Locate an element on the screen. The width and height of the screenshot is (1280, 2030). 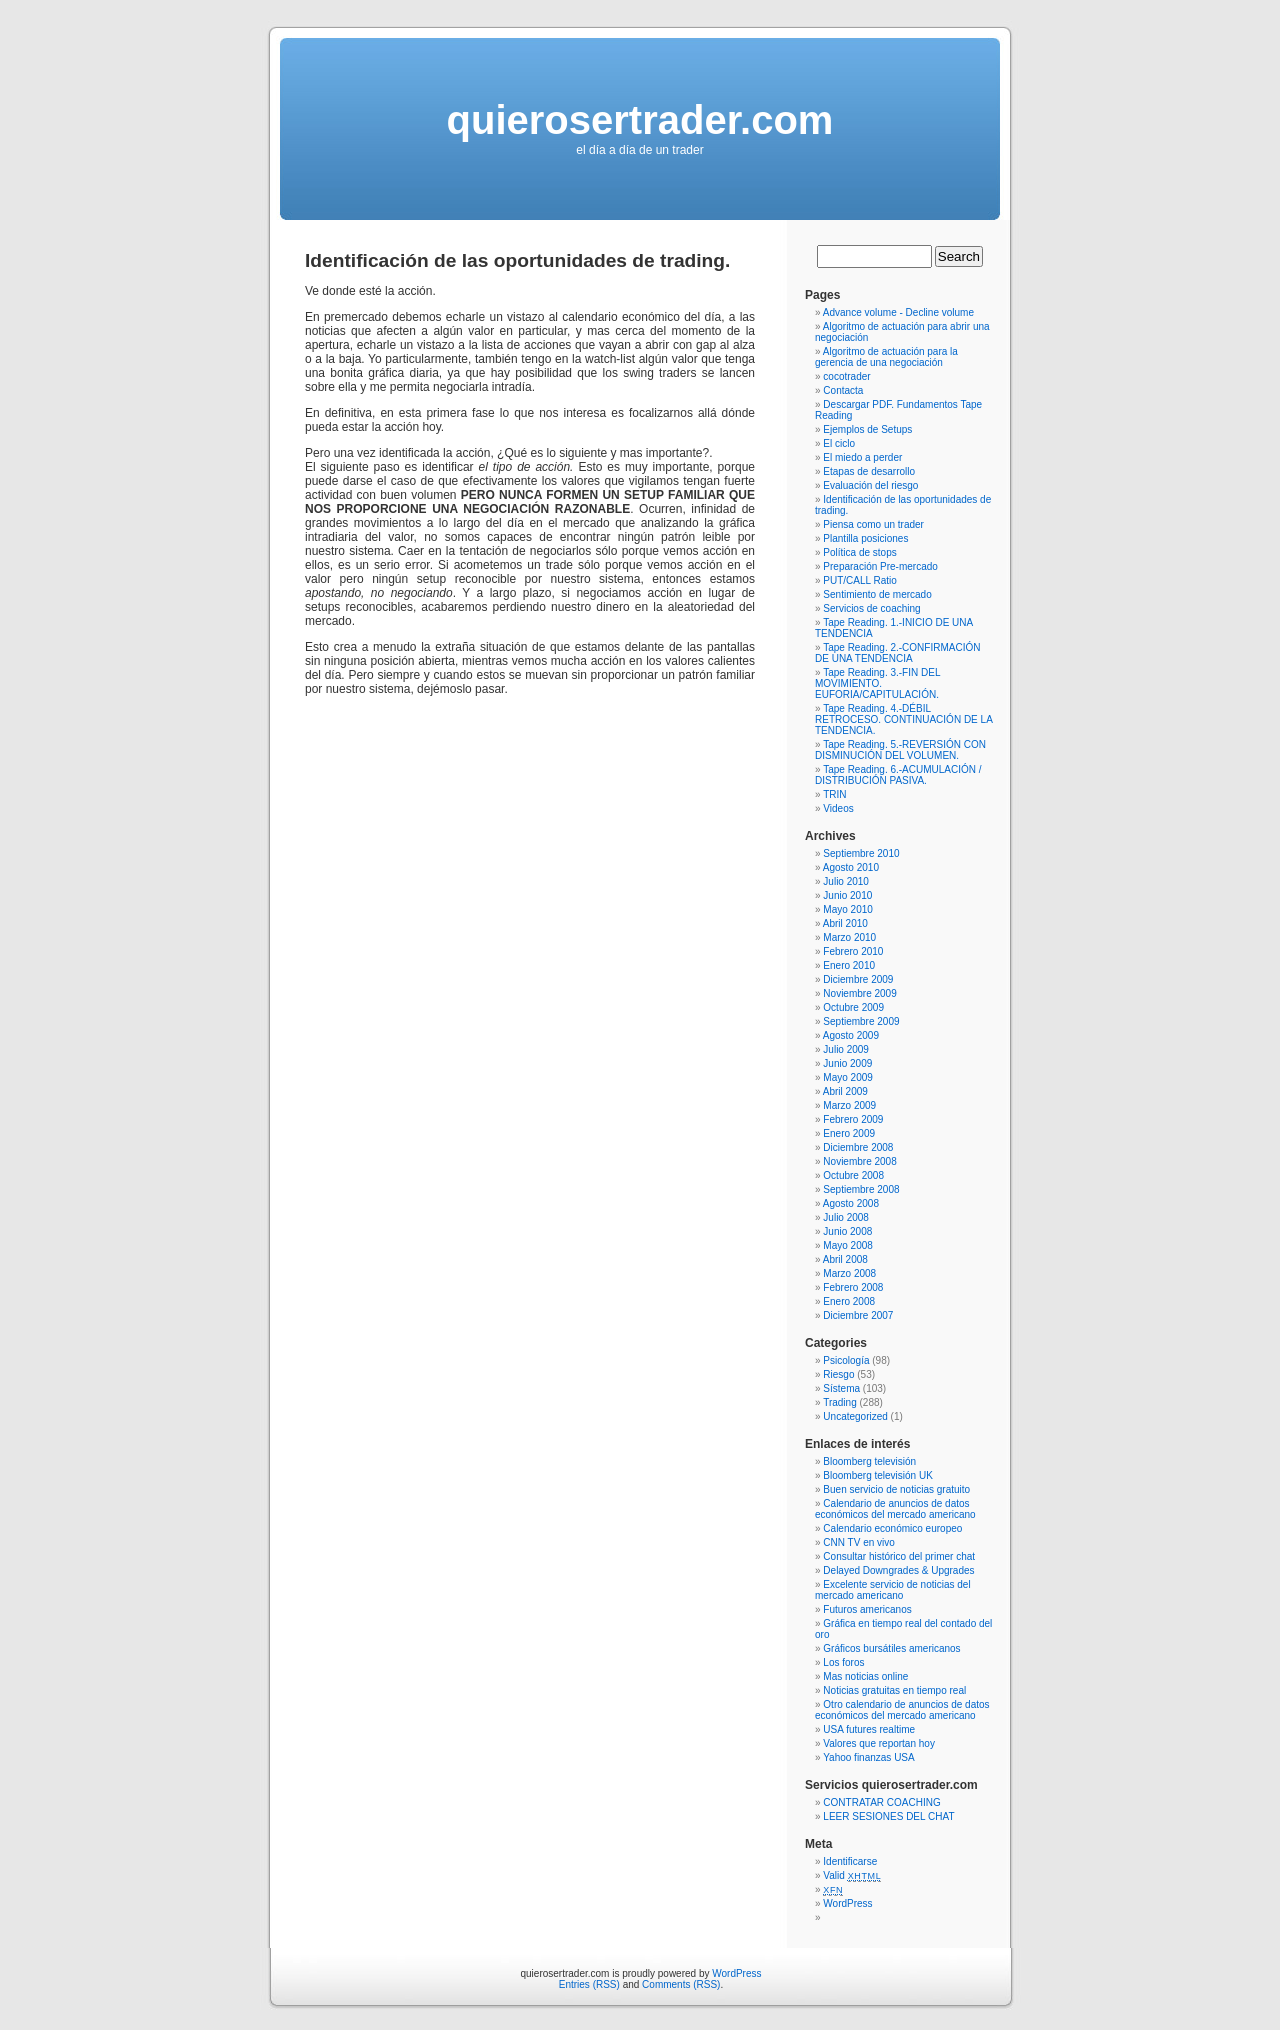
Los foros is located at coordinates (843, 1662).